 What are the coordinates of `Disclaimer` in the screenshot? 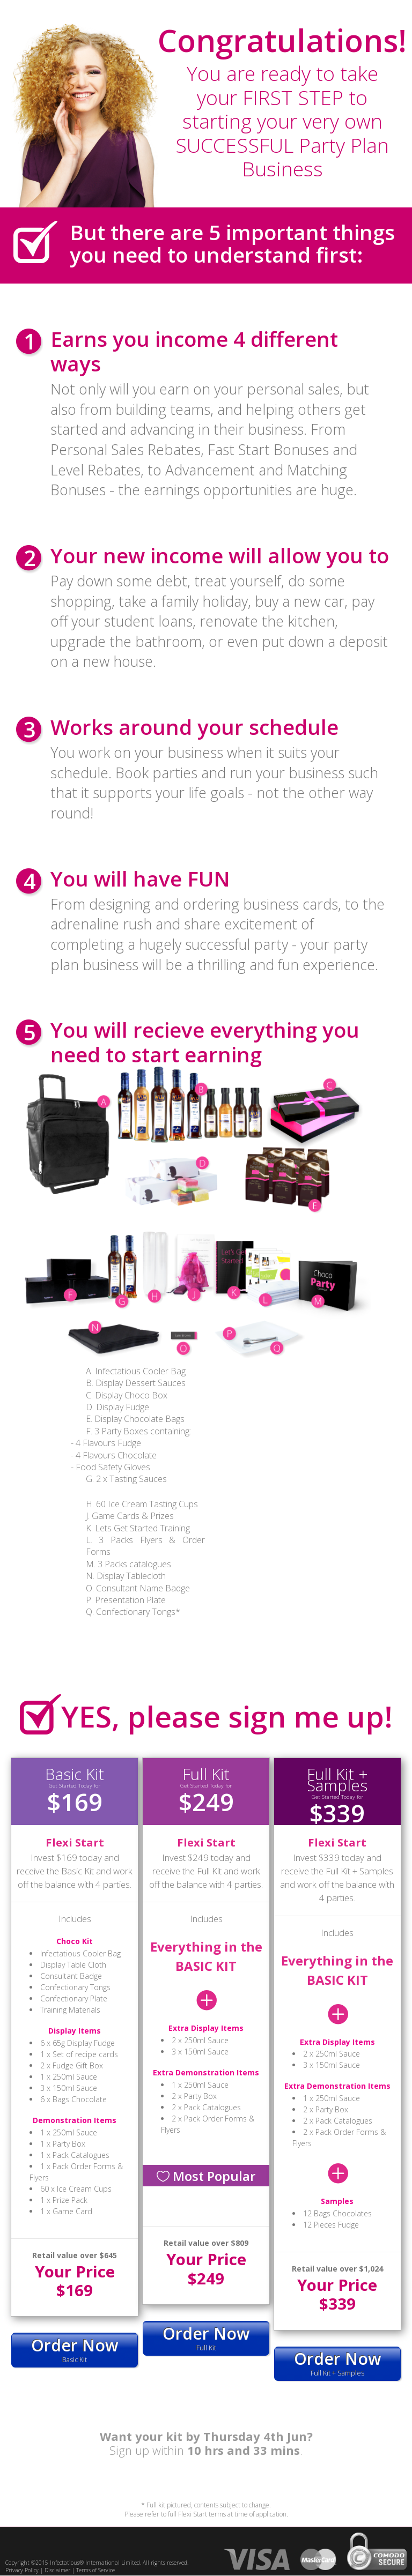 It's located at (57, 2570).